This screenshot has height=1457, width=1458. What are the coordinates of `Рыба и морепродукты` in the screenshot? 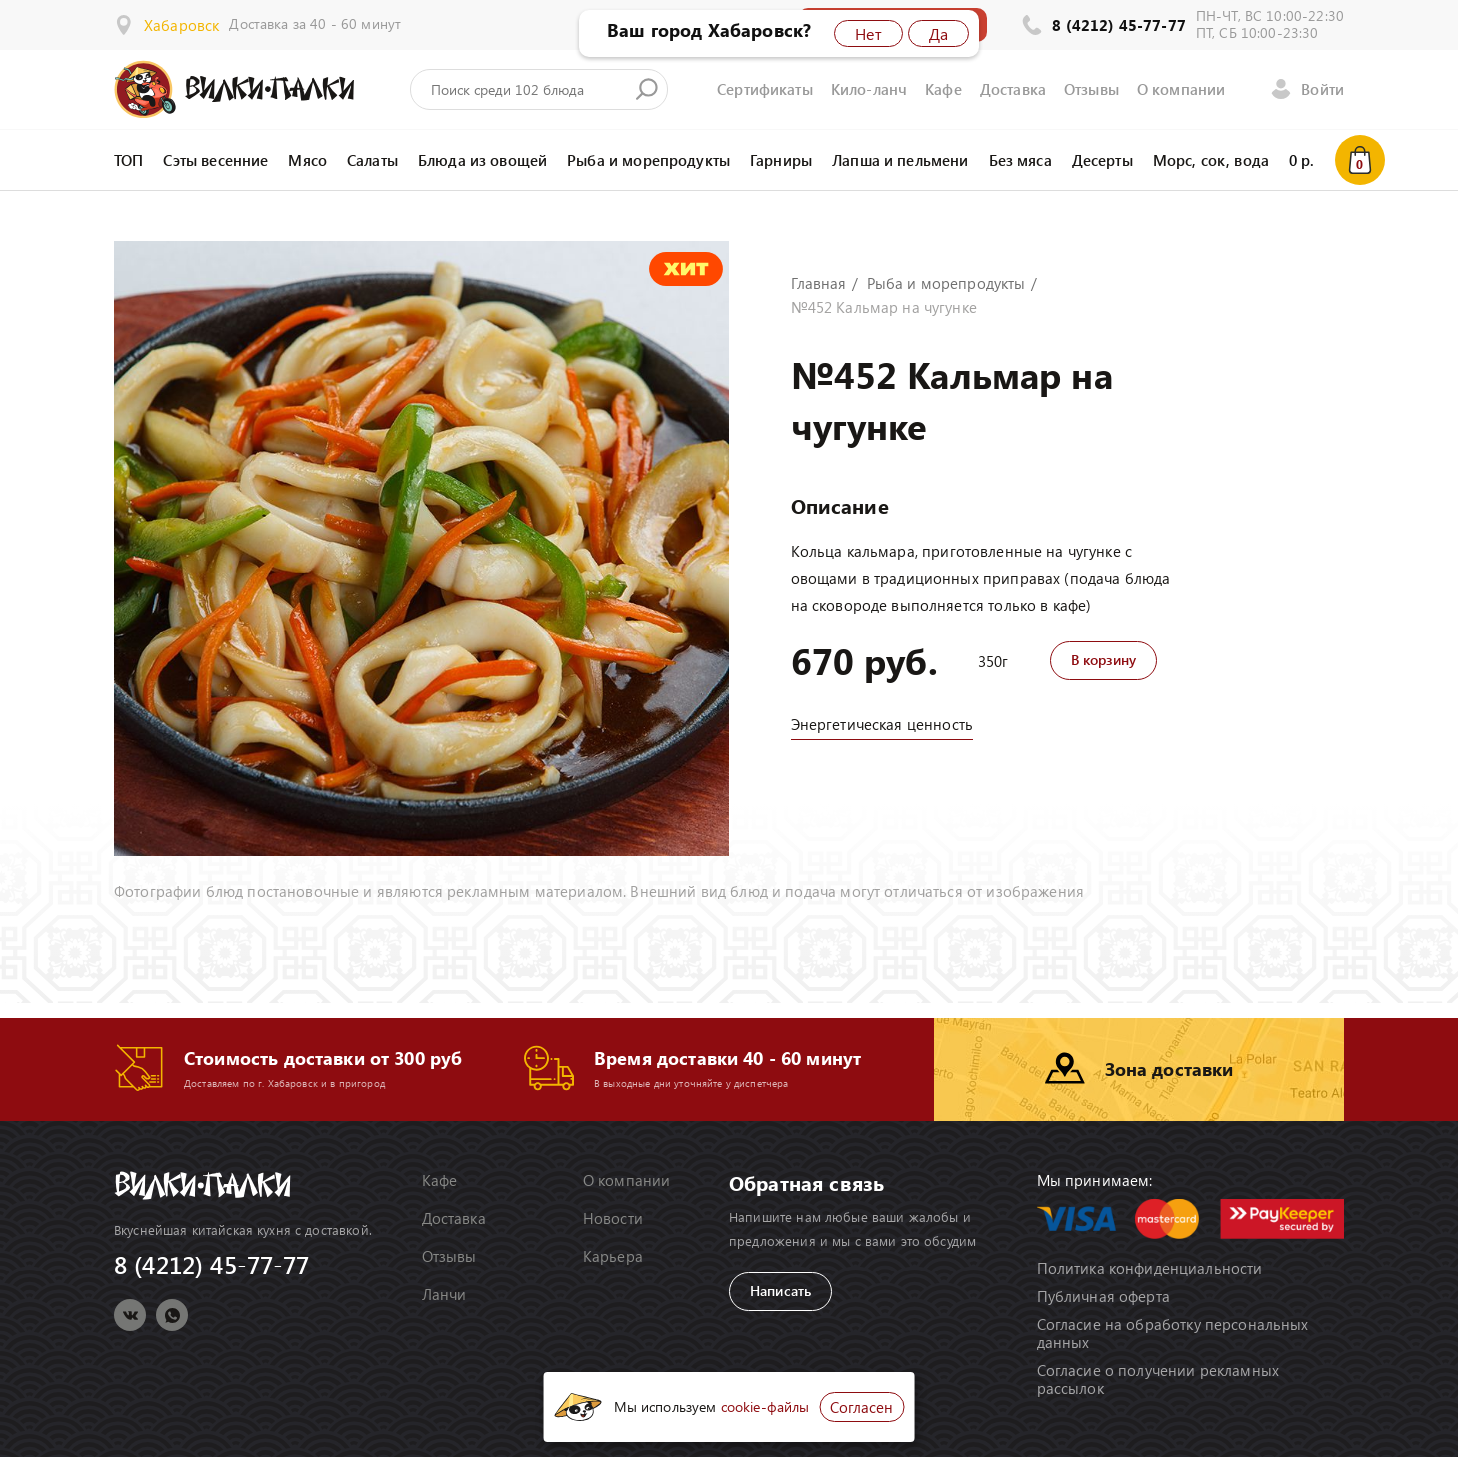 It's located at (648, 160).